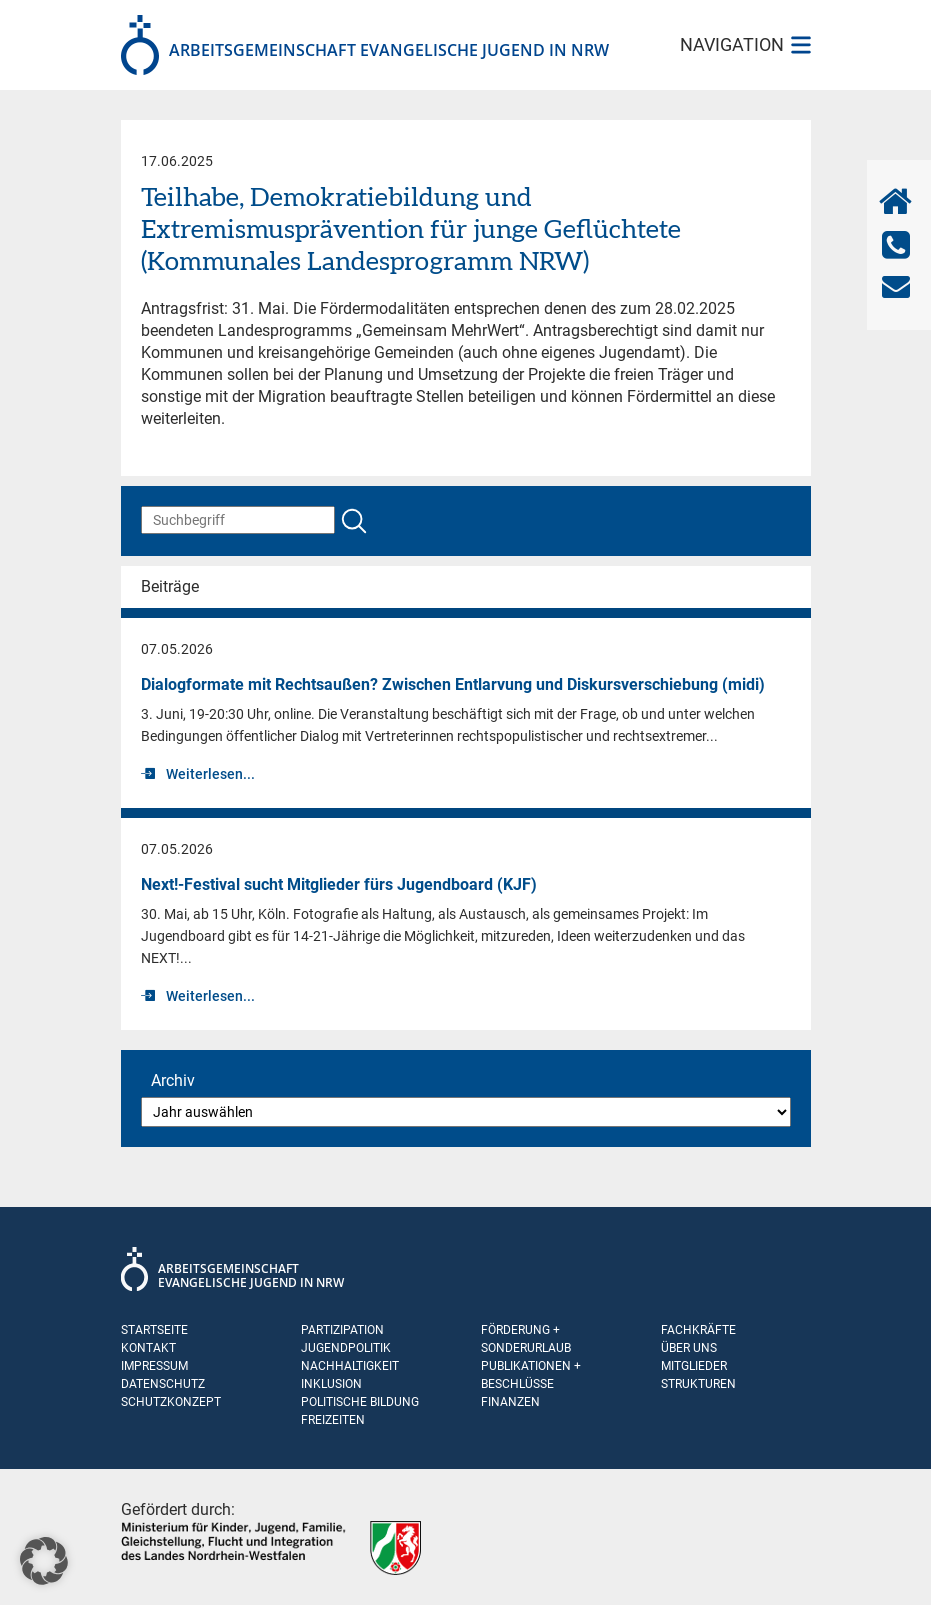 Image resolution: width=931 pixels, height=1605 pixels. Describe the element at coordinates (333, 1420) in the screenshot. I see `Freizeiten` at that location.